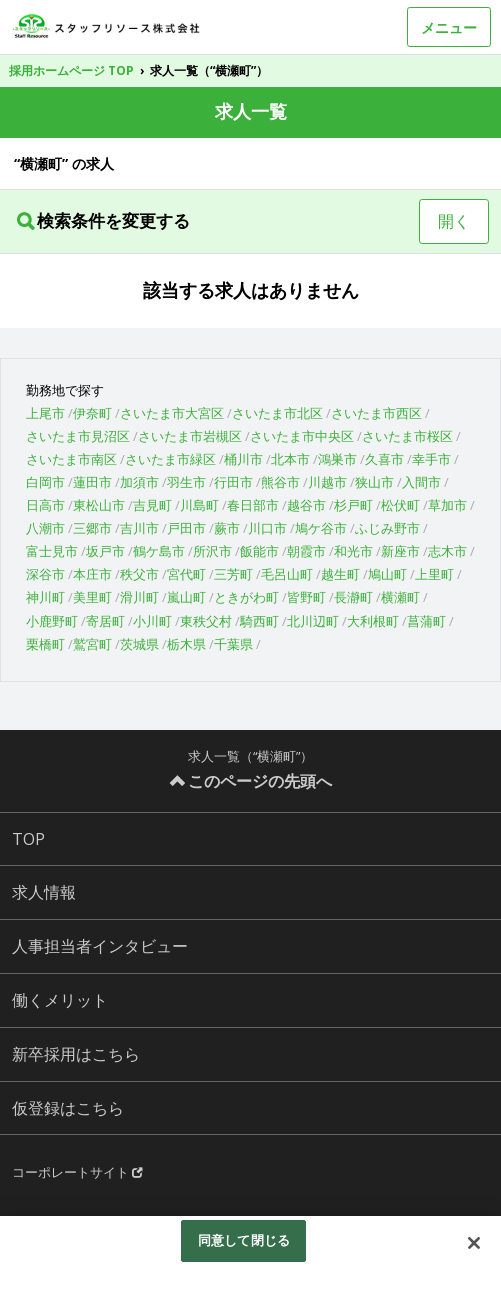 The width and height of the screenshot is (501, 1292). I want to click on 本庄市, so click(92, 574).